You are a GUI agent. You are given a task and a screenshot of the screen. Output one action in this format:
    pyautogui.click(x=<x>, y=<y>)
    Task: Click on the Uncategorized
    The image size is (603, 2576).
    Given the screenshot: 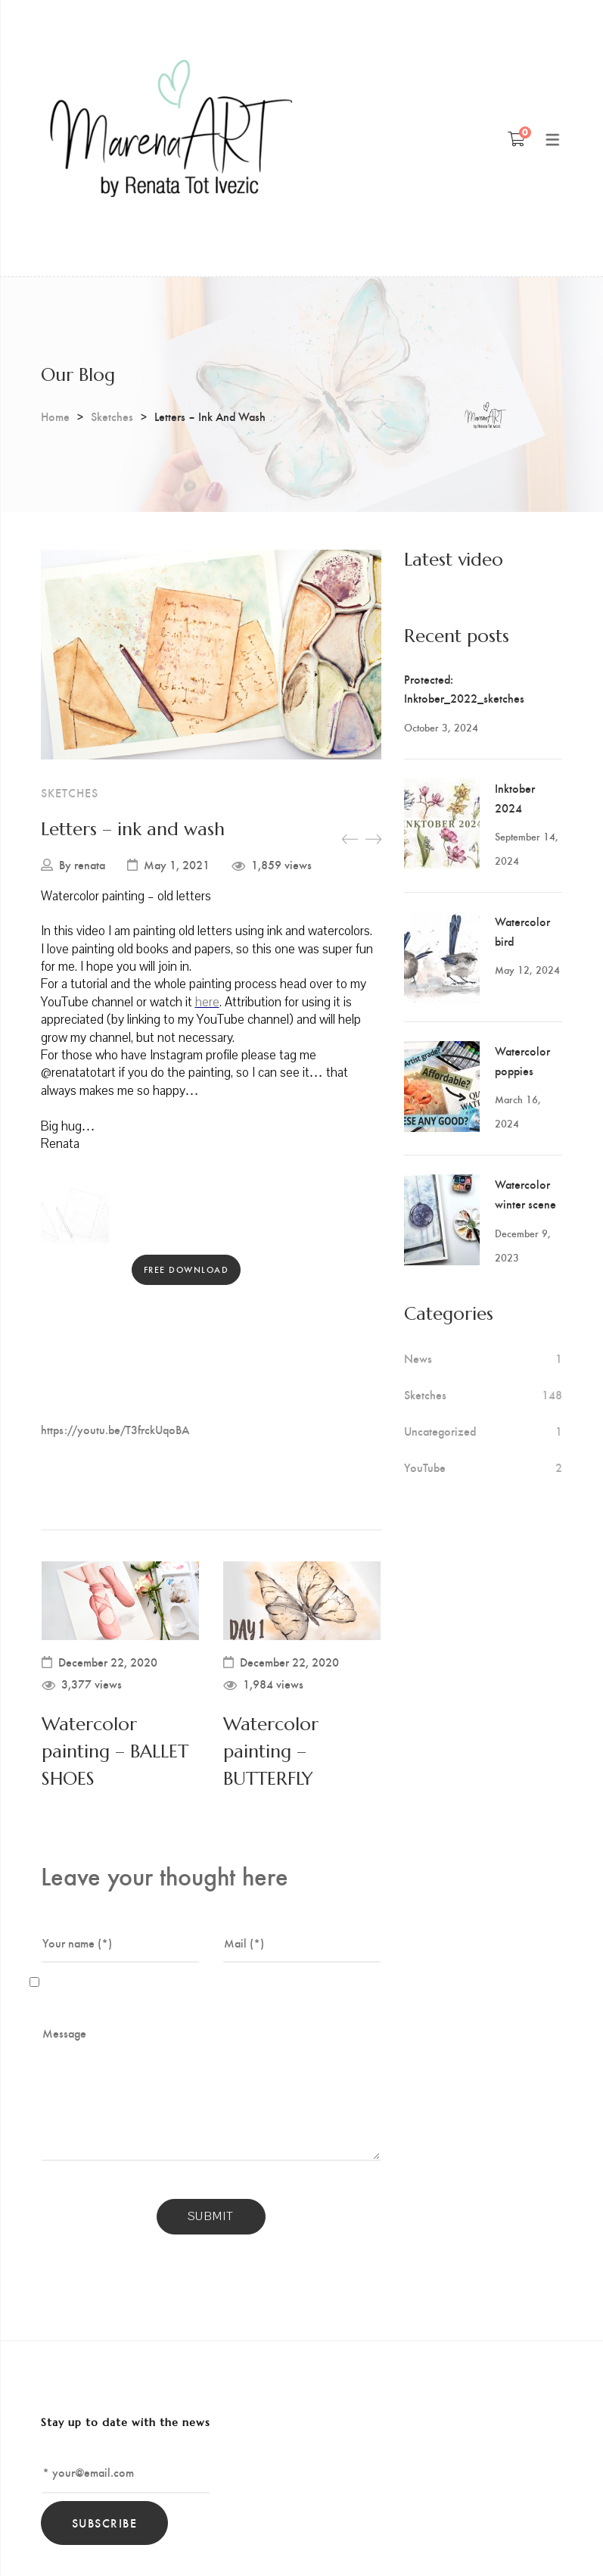 What is the action you would take?
    pyautogui.click(x=440, y=1431)
    